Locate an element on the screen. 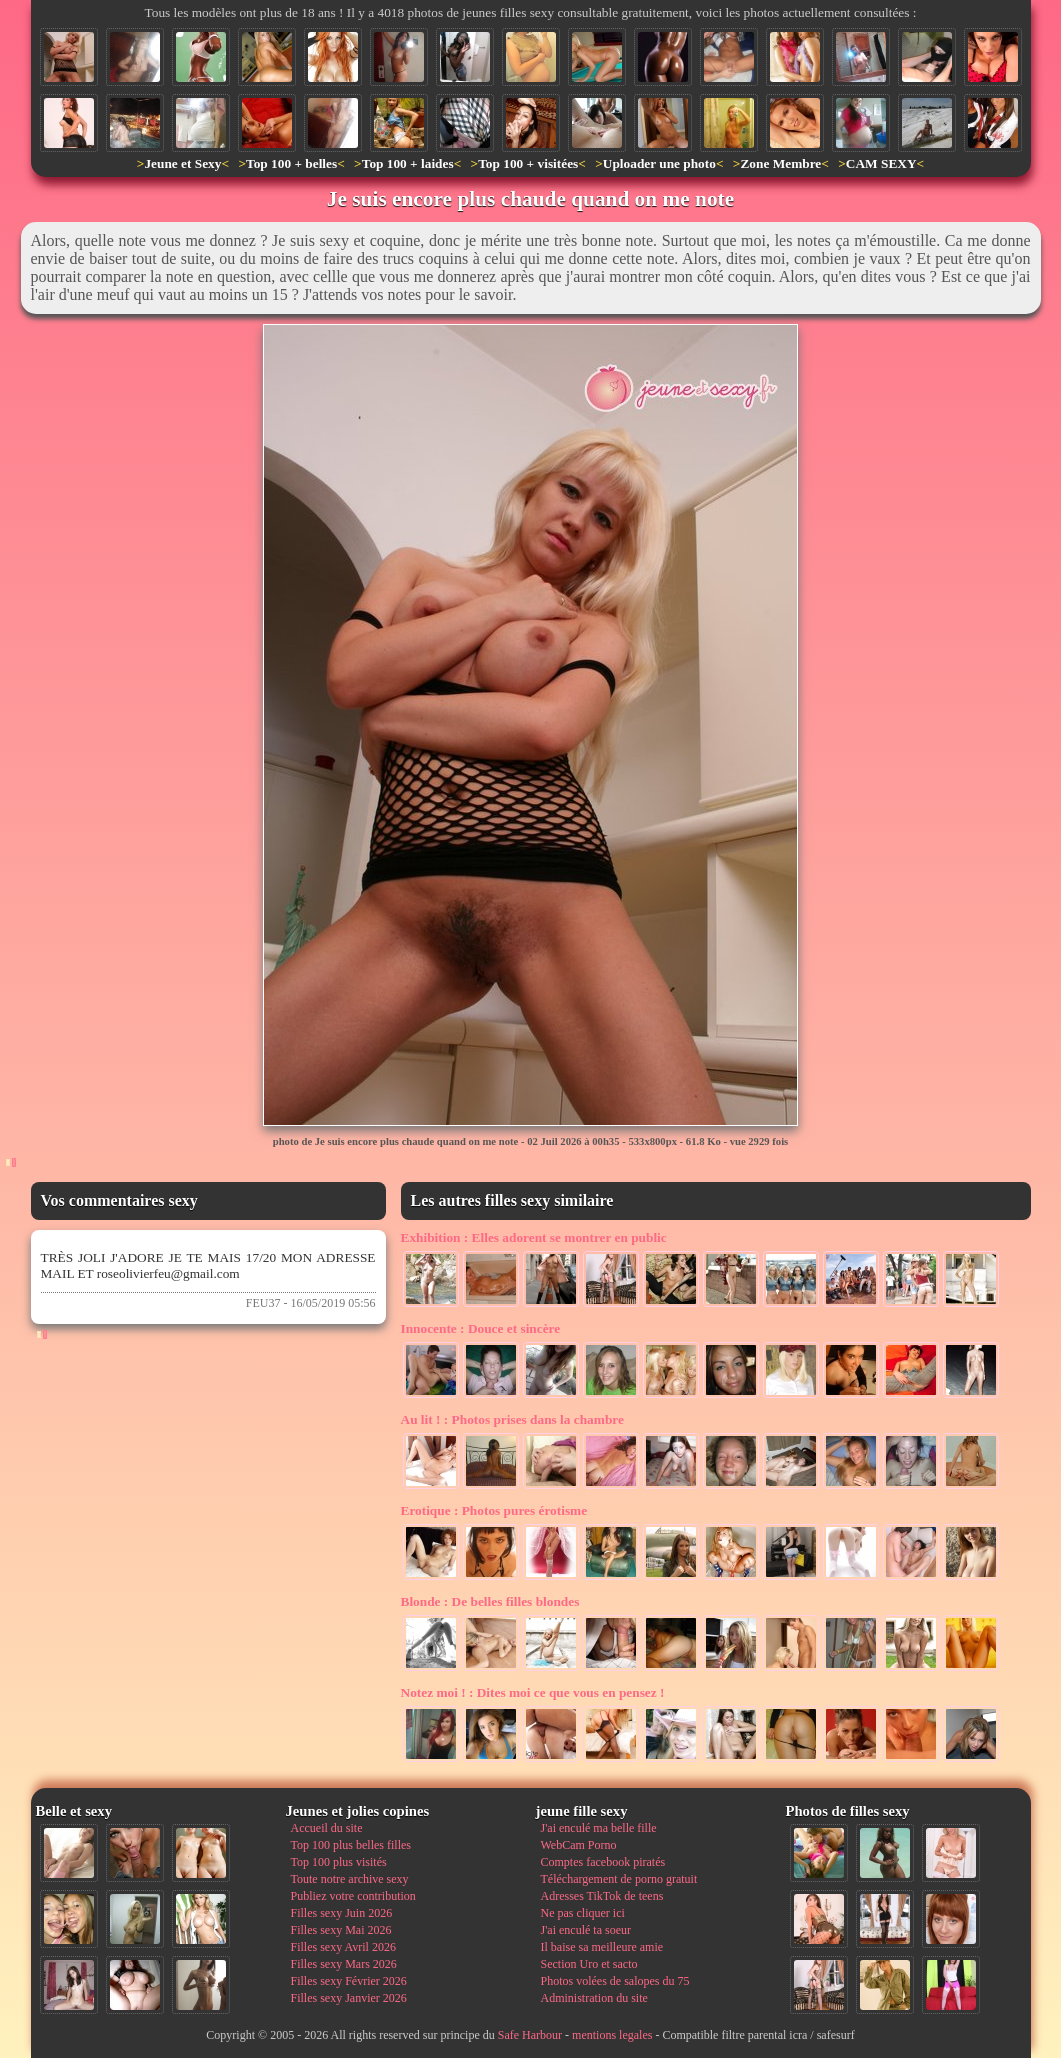 The height and width of the screenshot is (2058, 1061). Téléchargement de porno gratuit is located at coordinates (619, 1879).